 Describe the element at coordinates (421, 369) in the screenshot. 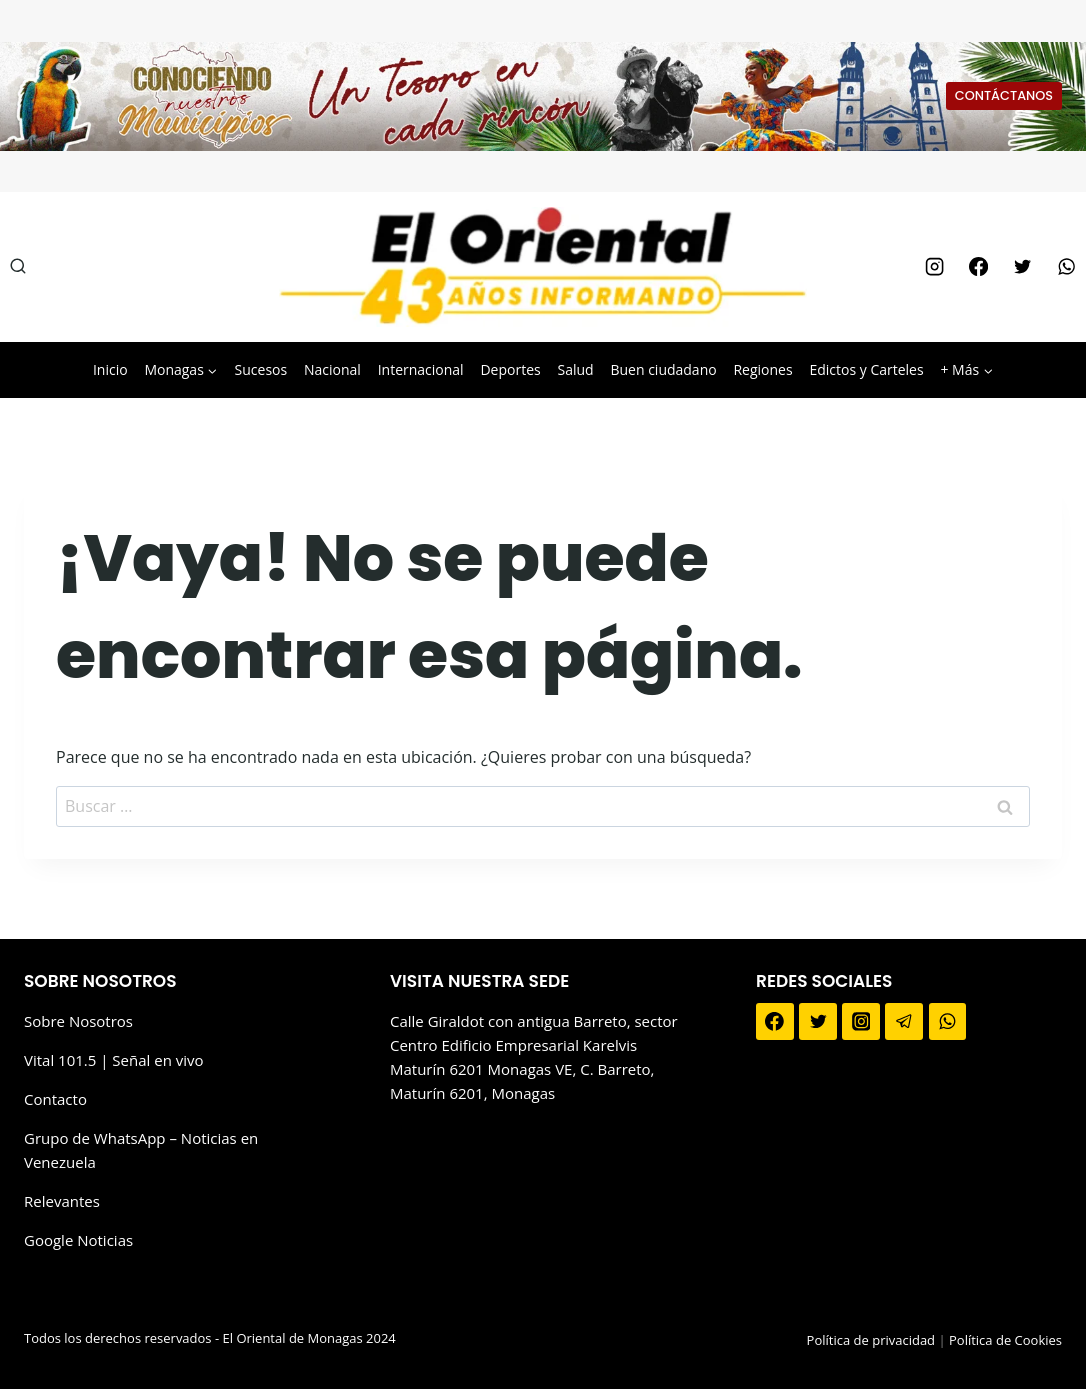

I see `Internacional` at that location.